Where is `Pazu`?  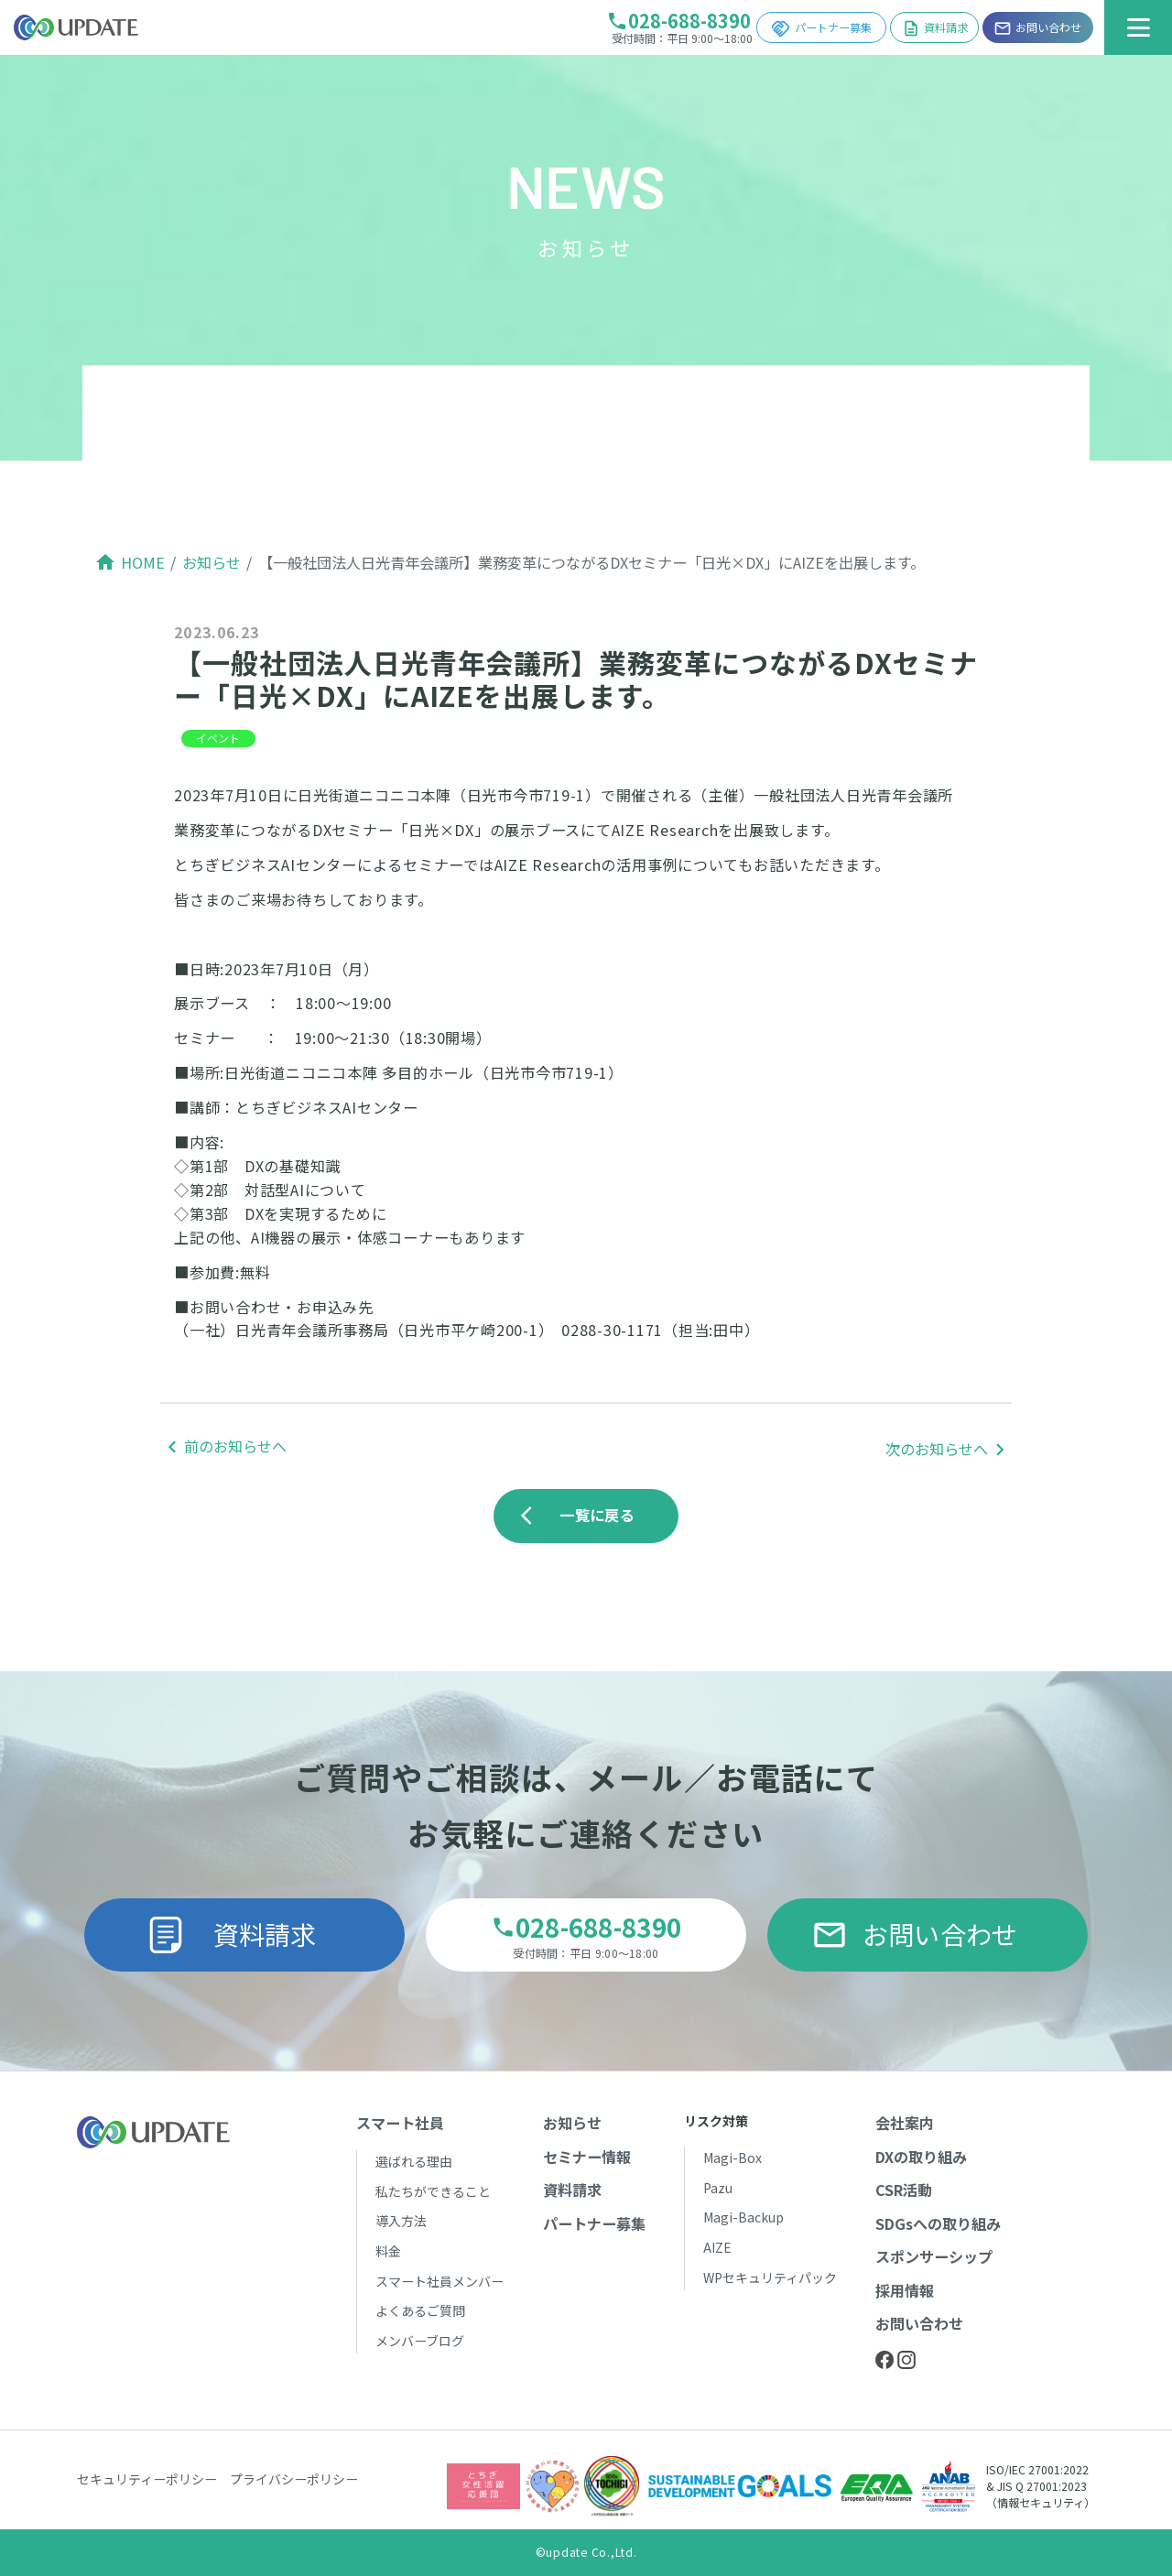 Pazu is located at coordinates (717, 2188).